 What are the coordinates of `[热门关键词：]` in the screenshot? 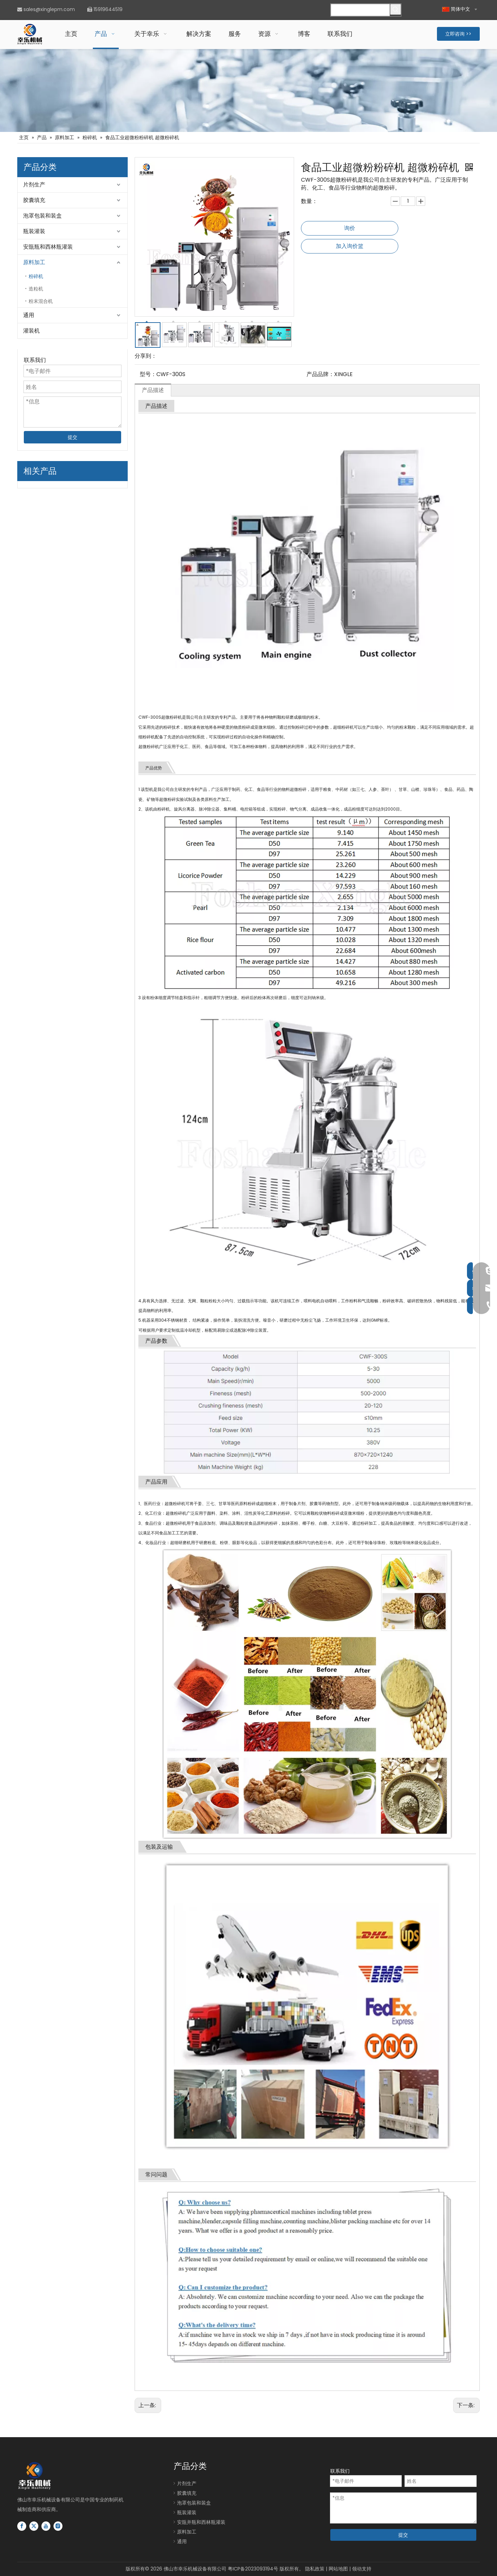 It's located at (395, 9).